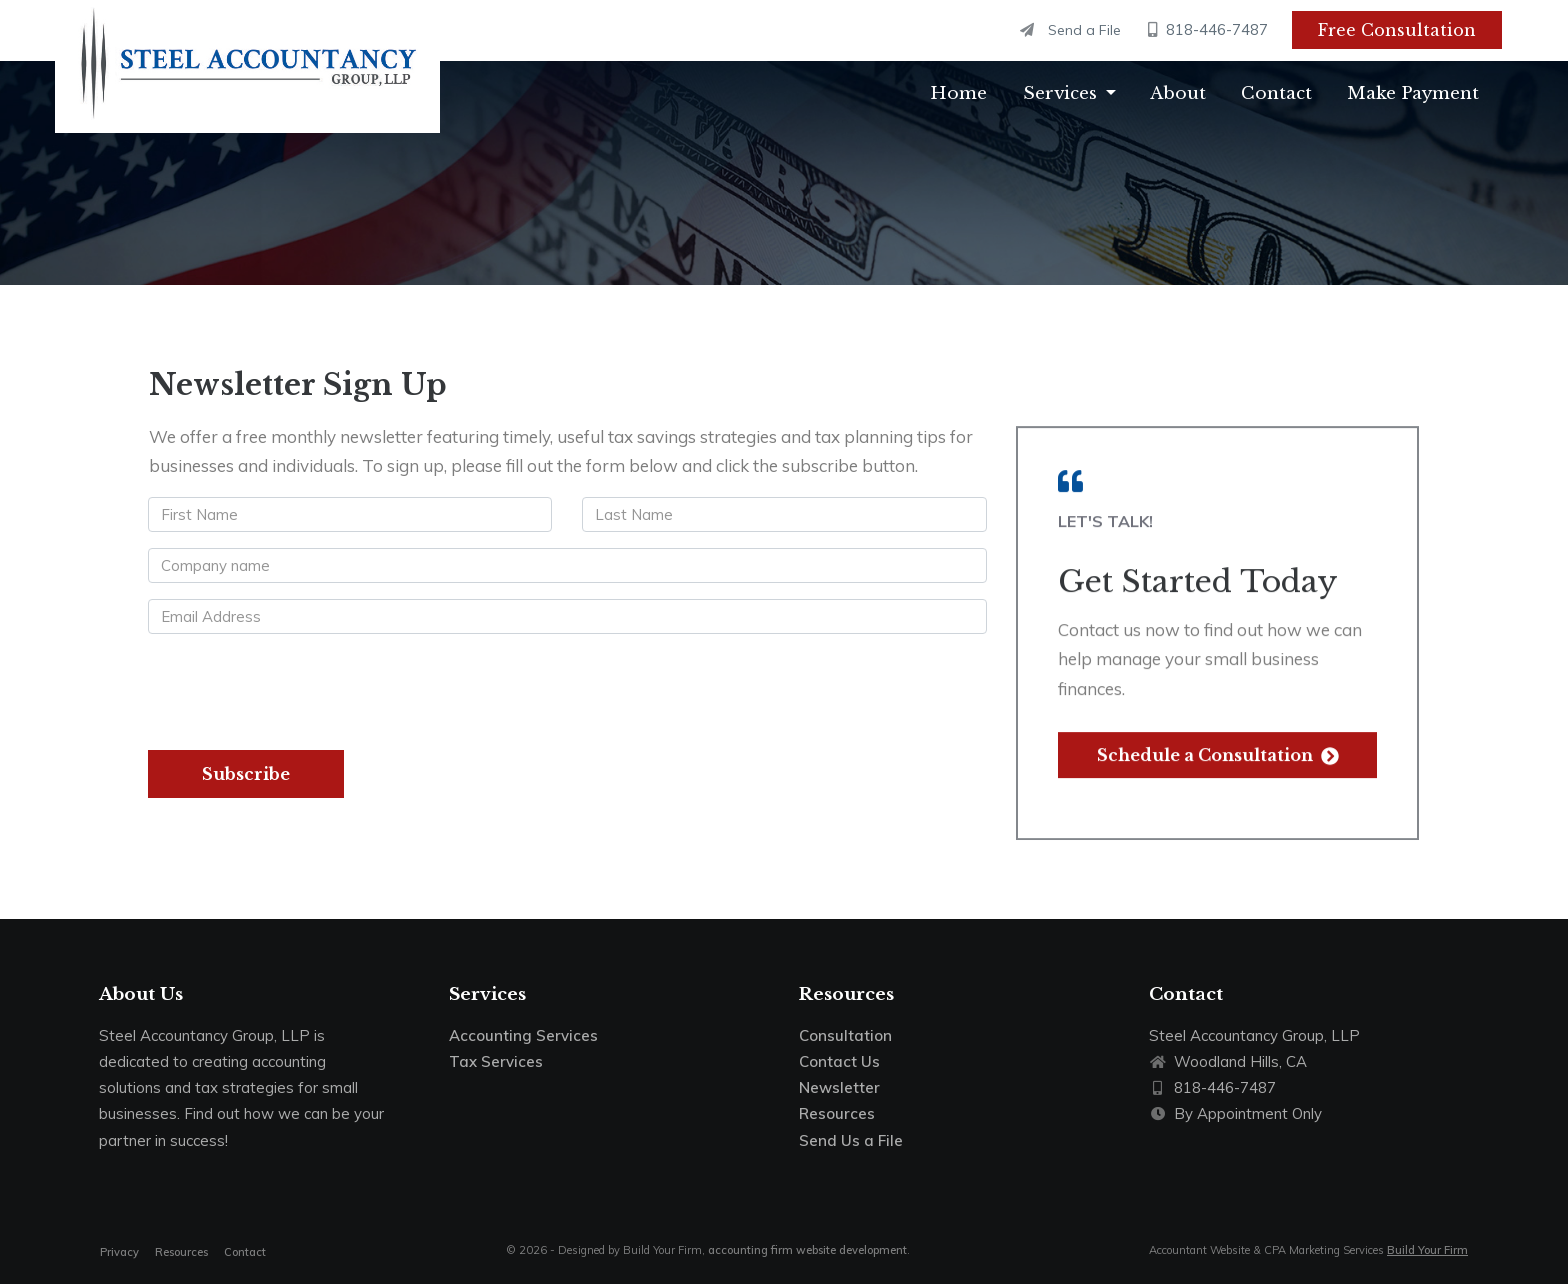  I want to click on [presentation], so click(301, 689).